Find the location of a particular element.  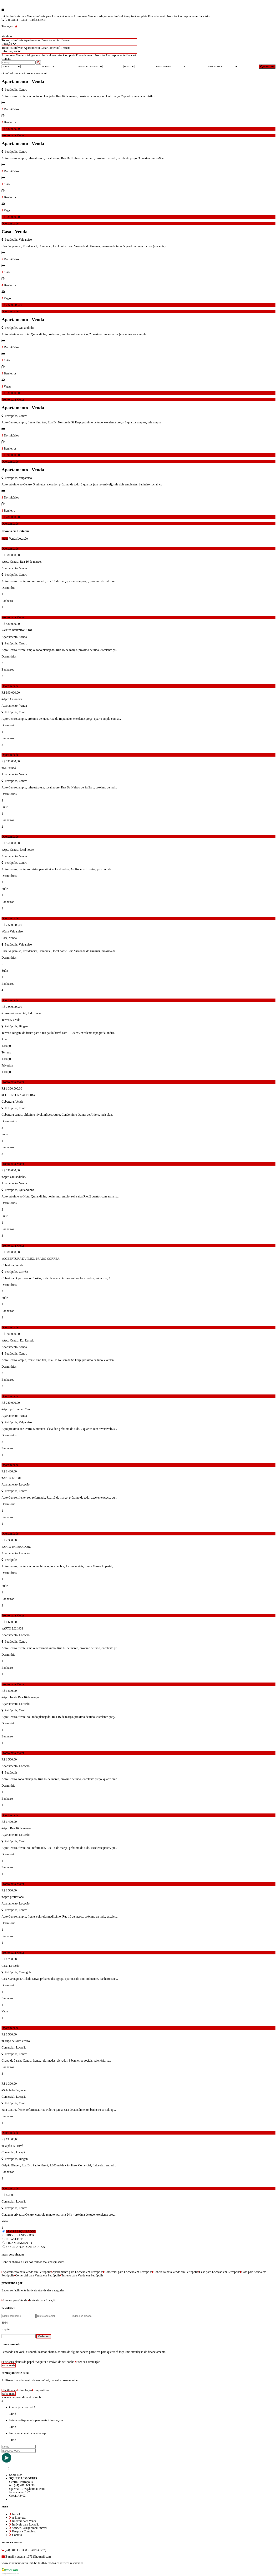

R$ 280.000,00 is located at coordinates (11, 517).